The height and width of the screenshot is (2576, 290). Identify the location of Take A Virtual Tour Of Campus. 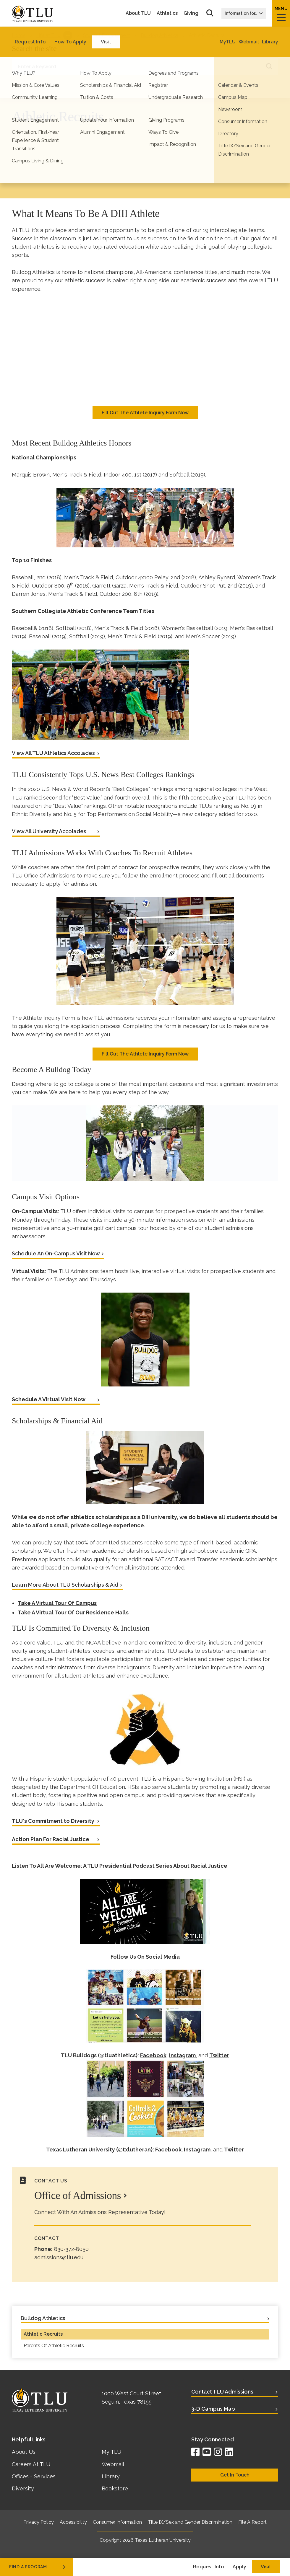
(57, 1603).